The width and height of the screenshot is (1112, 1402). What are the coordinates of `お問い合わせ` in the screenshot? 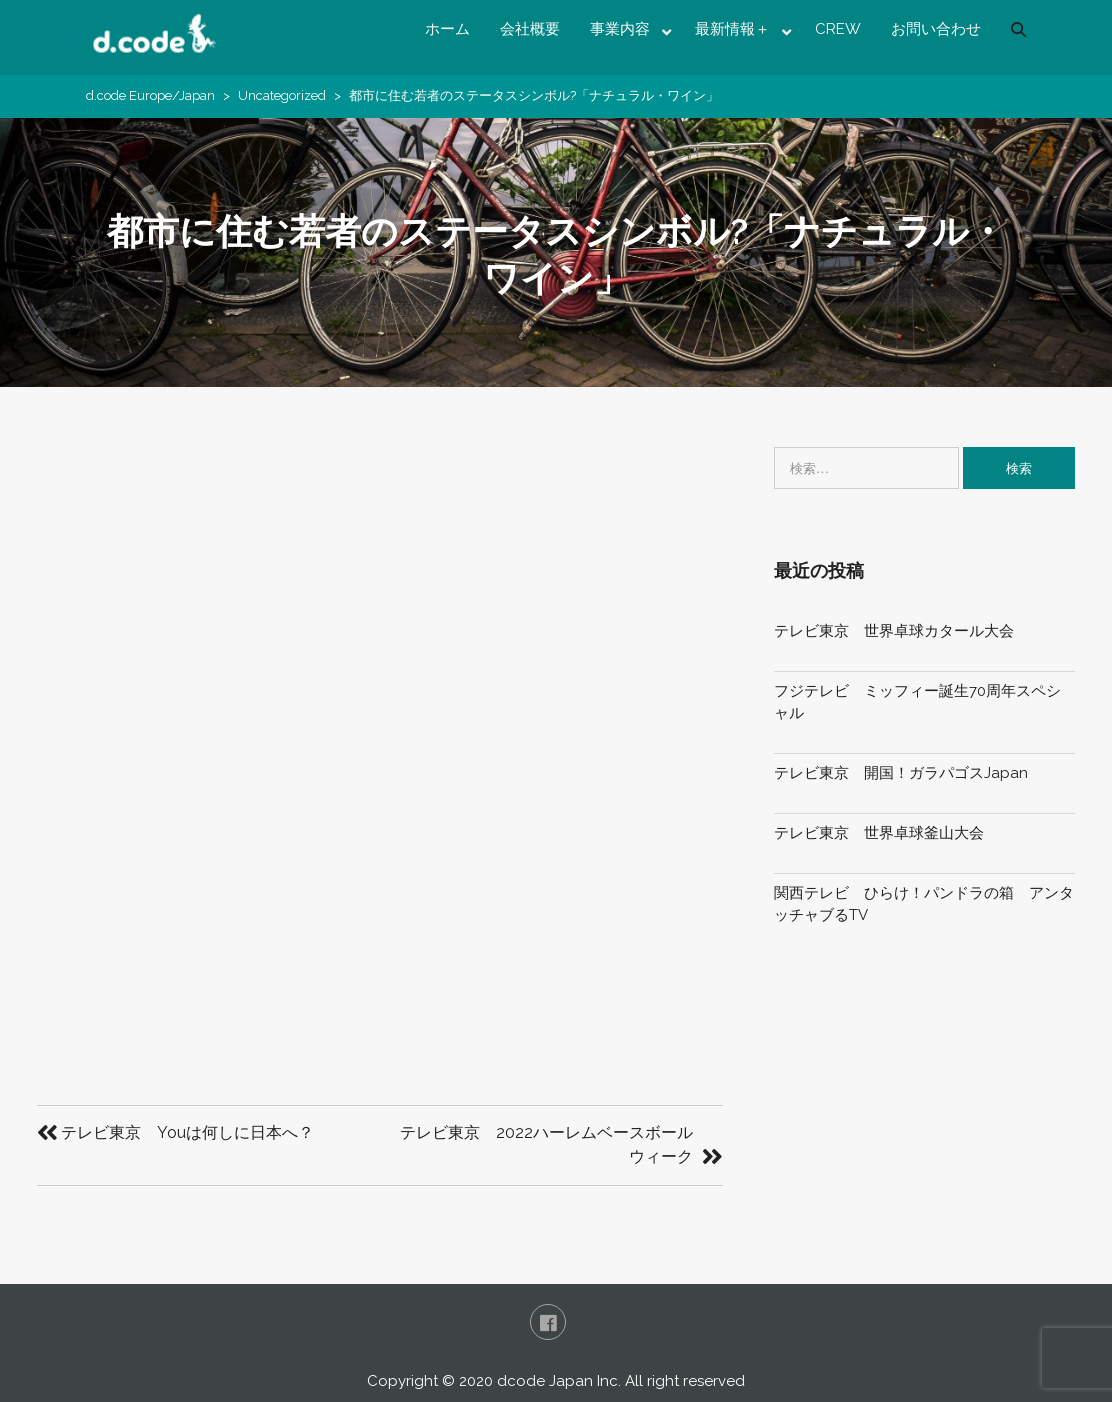 It's located at (936, 29).